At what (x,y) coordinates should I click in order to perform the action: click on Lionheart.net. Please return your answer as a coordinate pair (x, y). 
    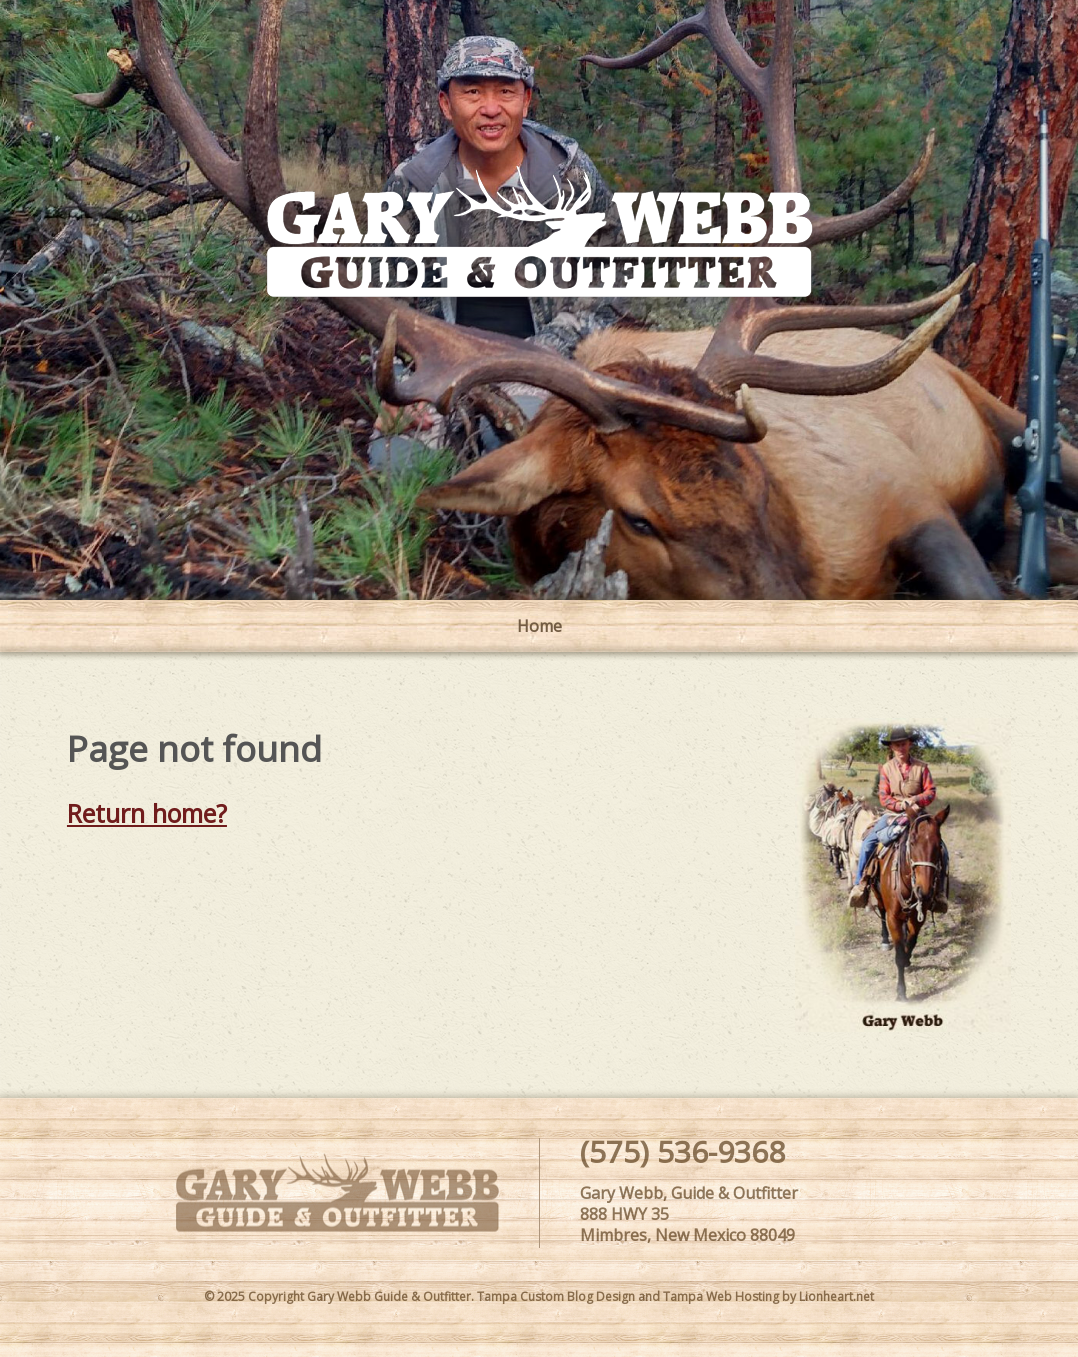
    Looking at the image, I should click on (836, 1296).